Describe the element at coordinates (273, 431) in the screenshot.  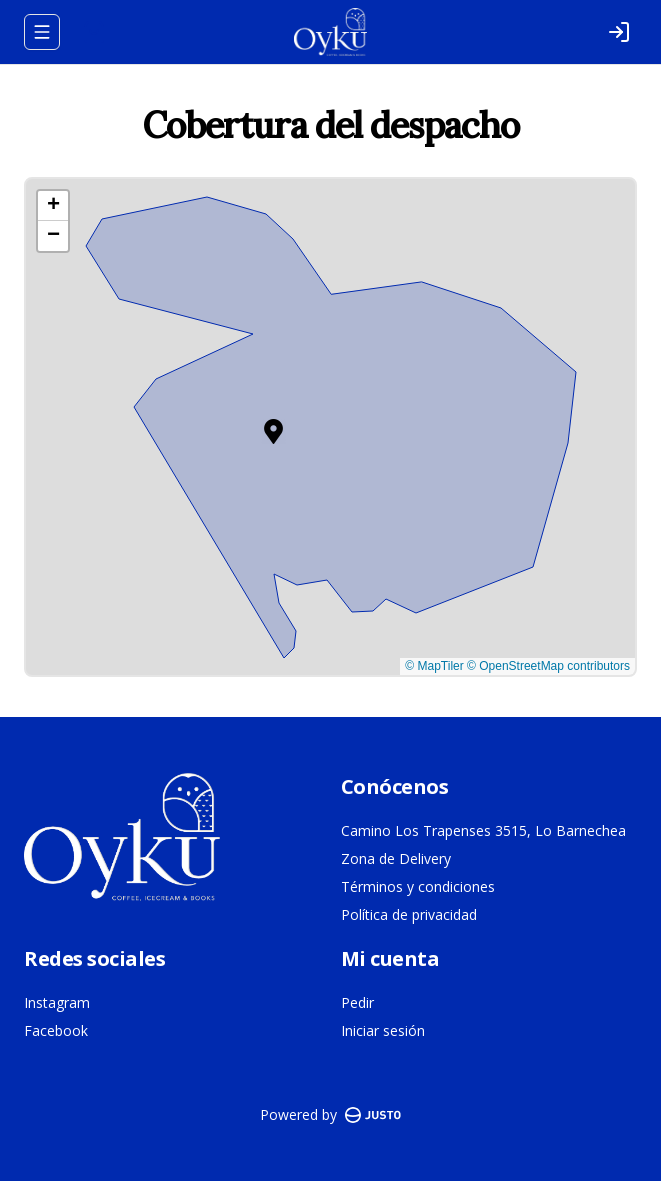
I see `[button]` at that location.